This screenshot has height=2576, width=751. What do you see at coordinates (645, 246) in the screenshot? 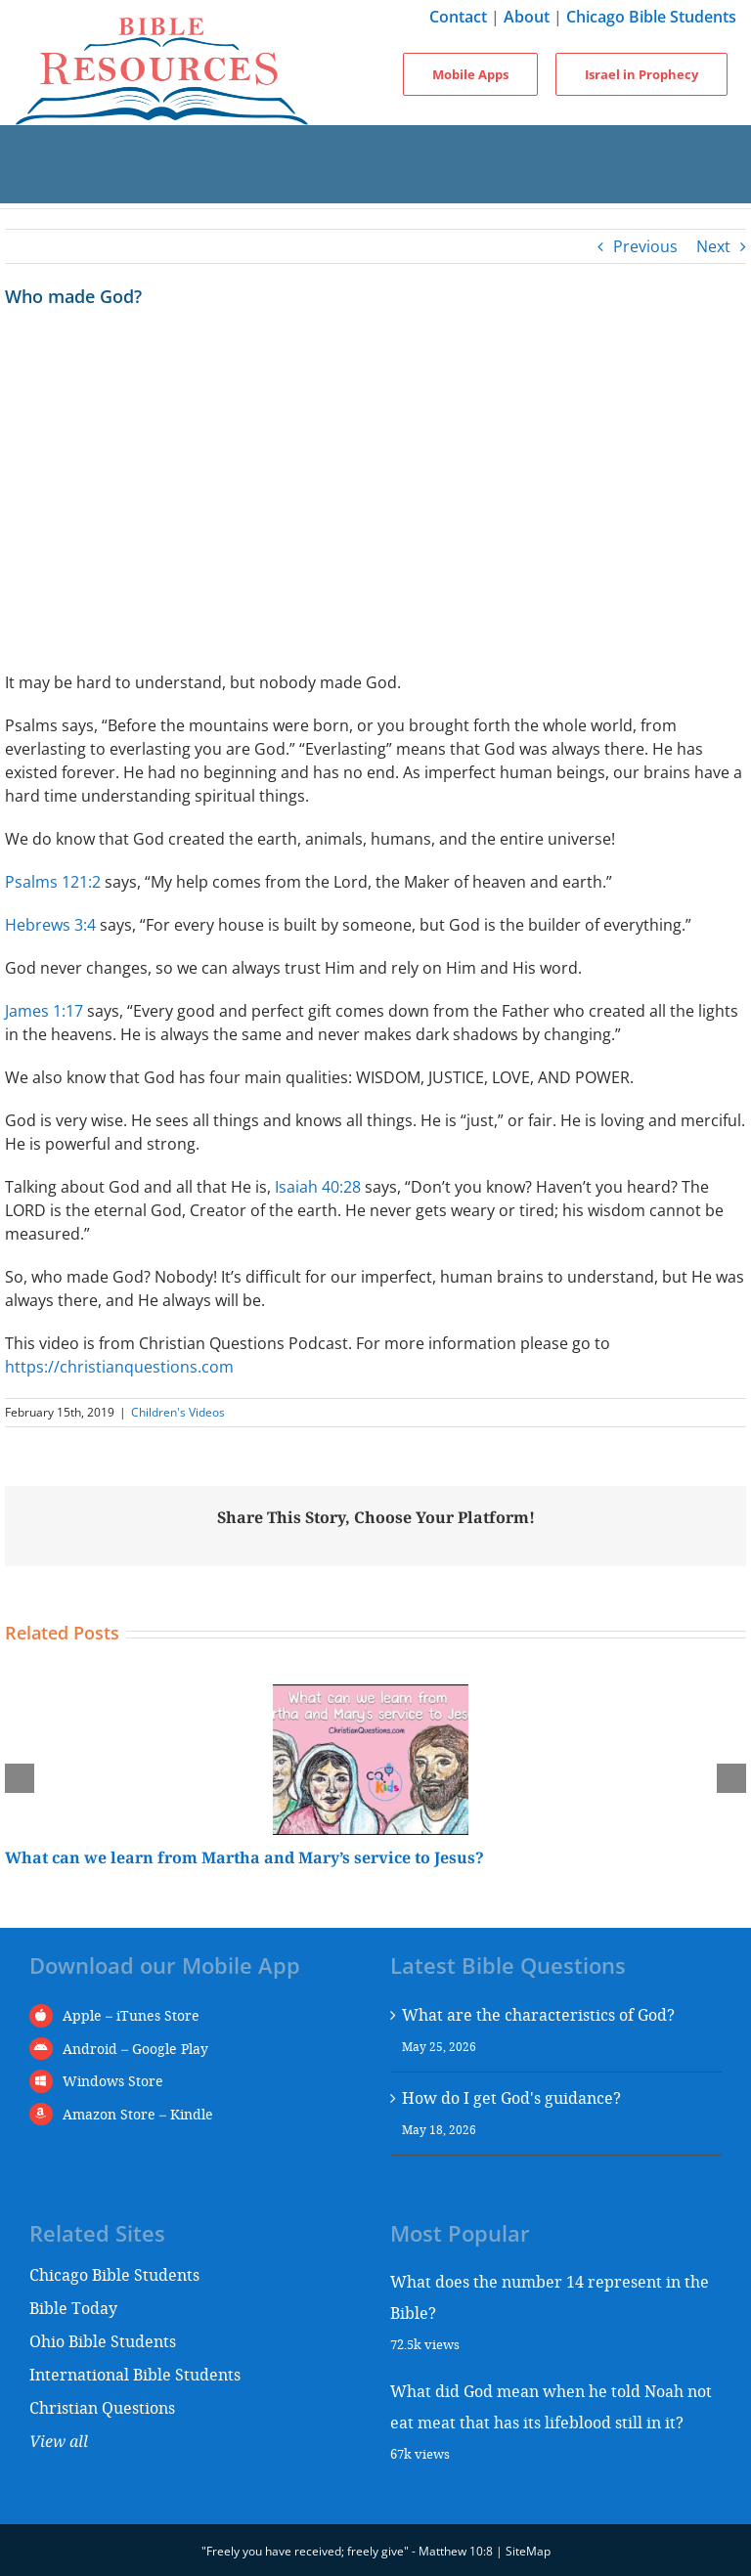
I see `Previous` at bounding box center [645, 246].